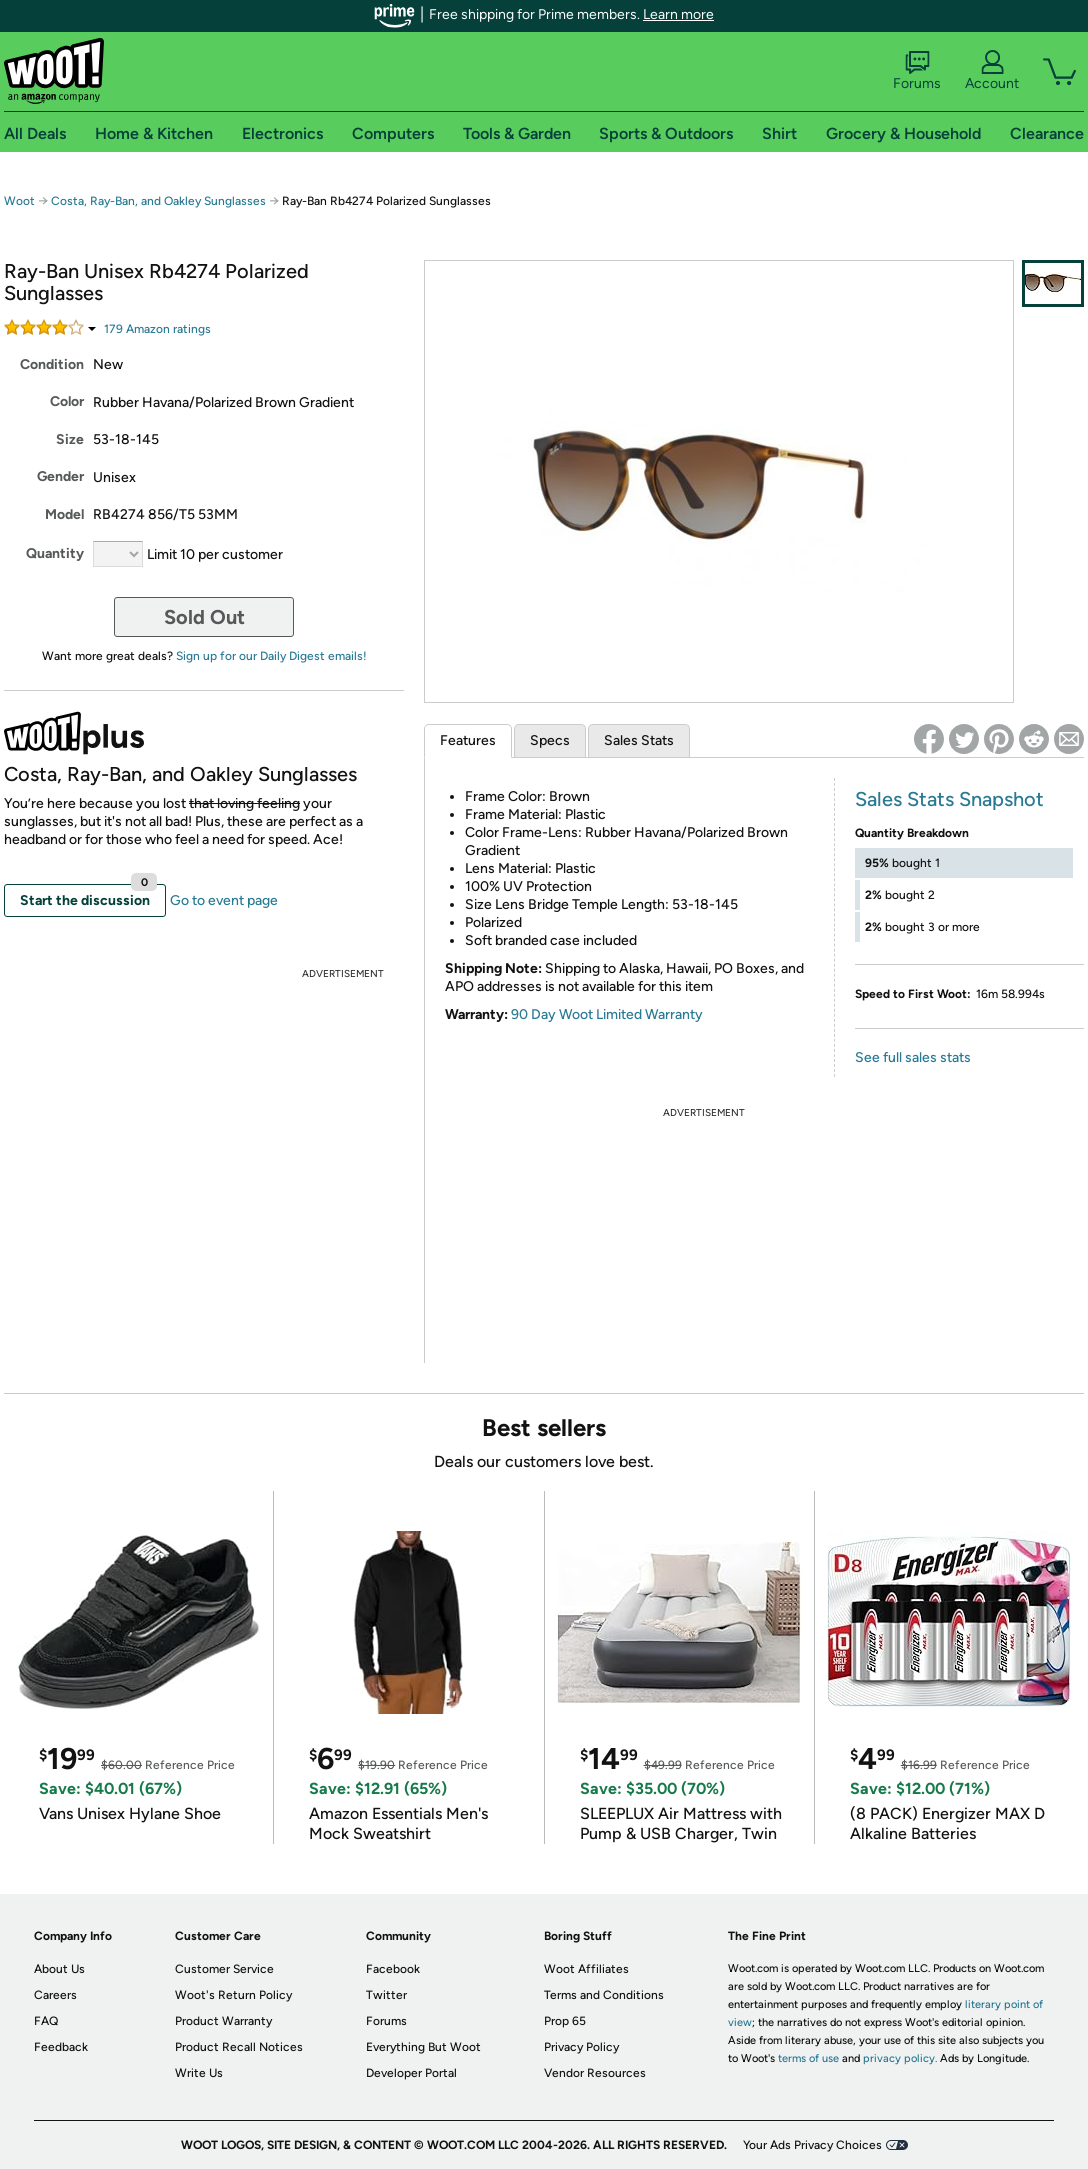  I want to click on Condition, so click(52, 364).